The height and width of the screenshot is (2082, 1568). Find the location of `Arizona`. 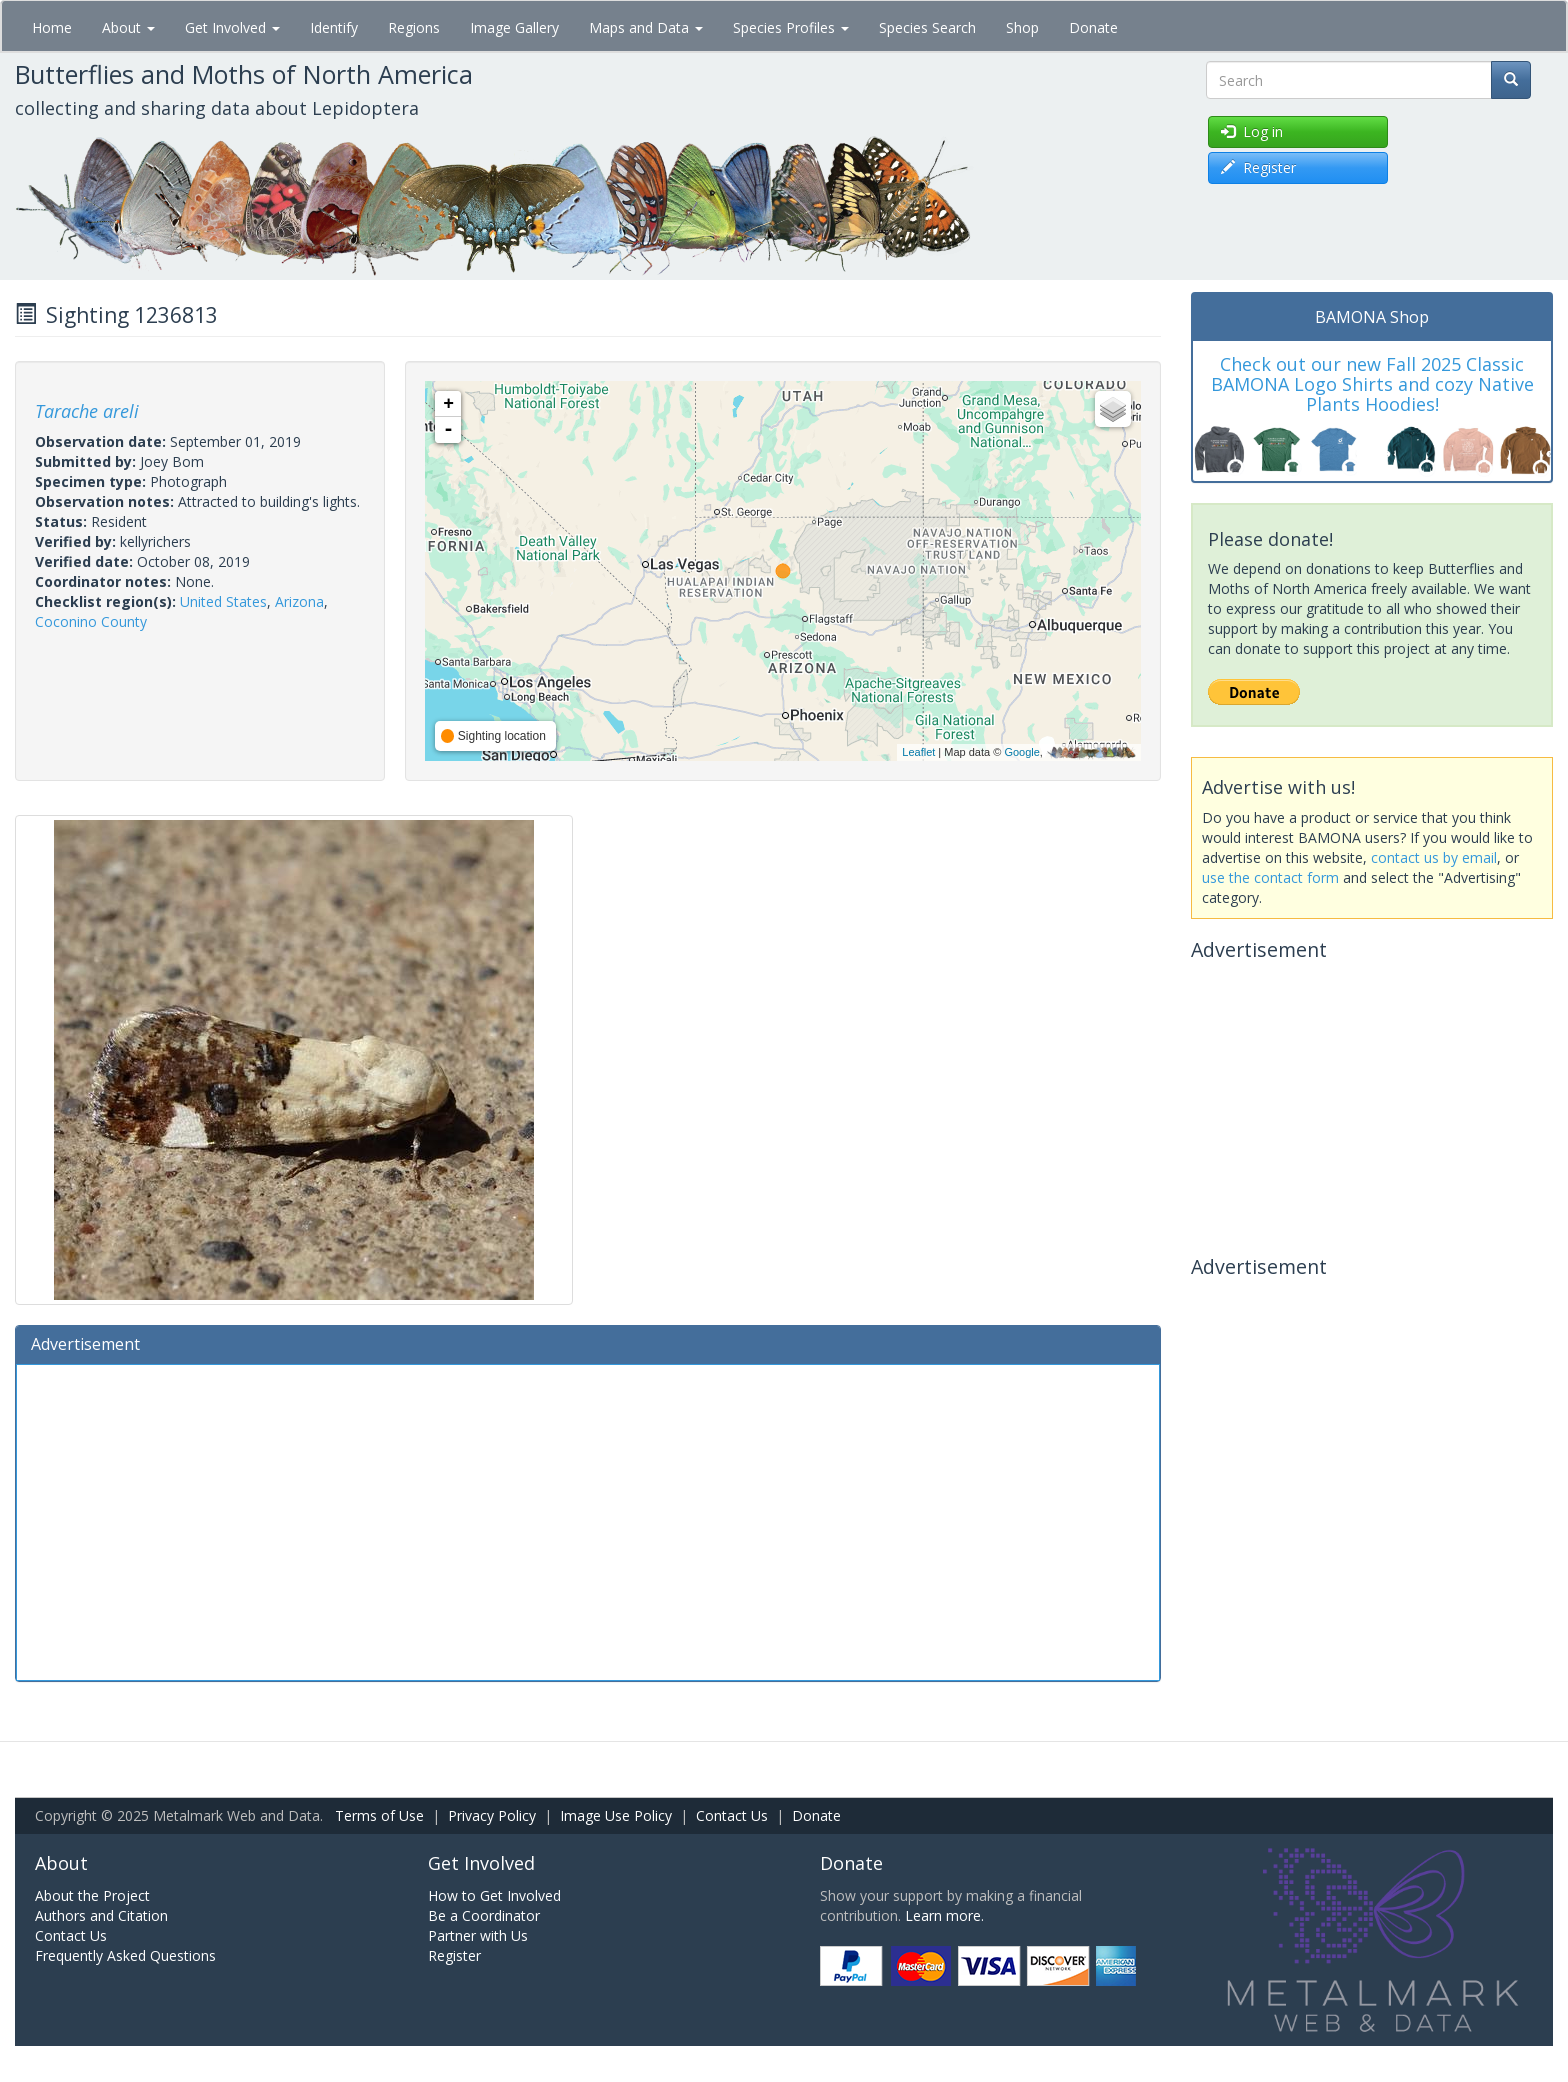

Arizona is located at coordinates (299, 601).